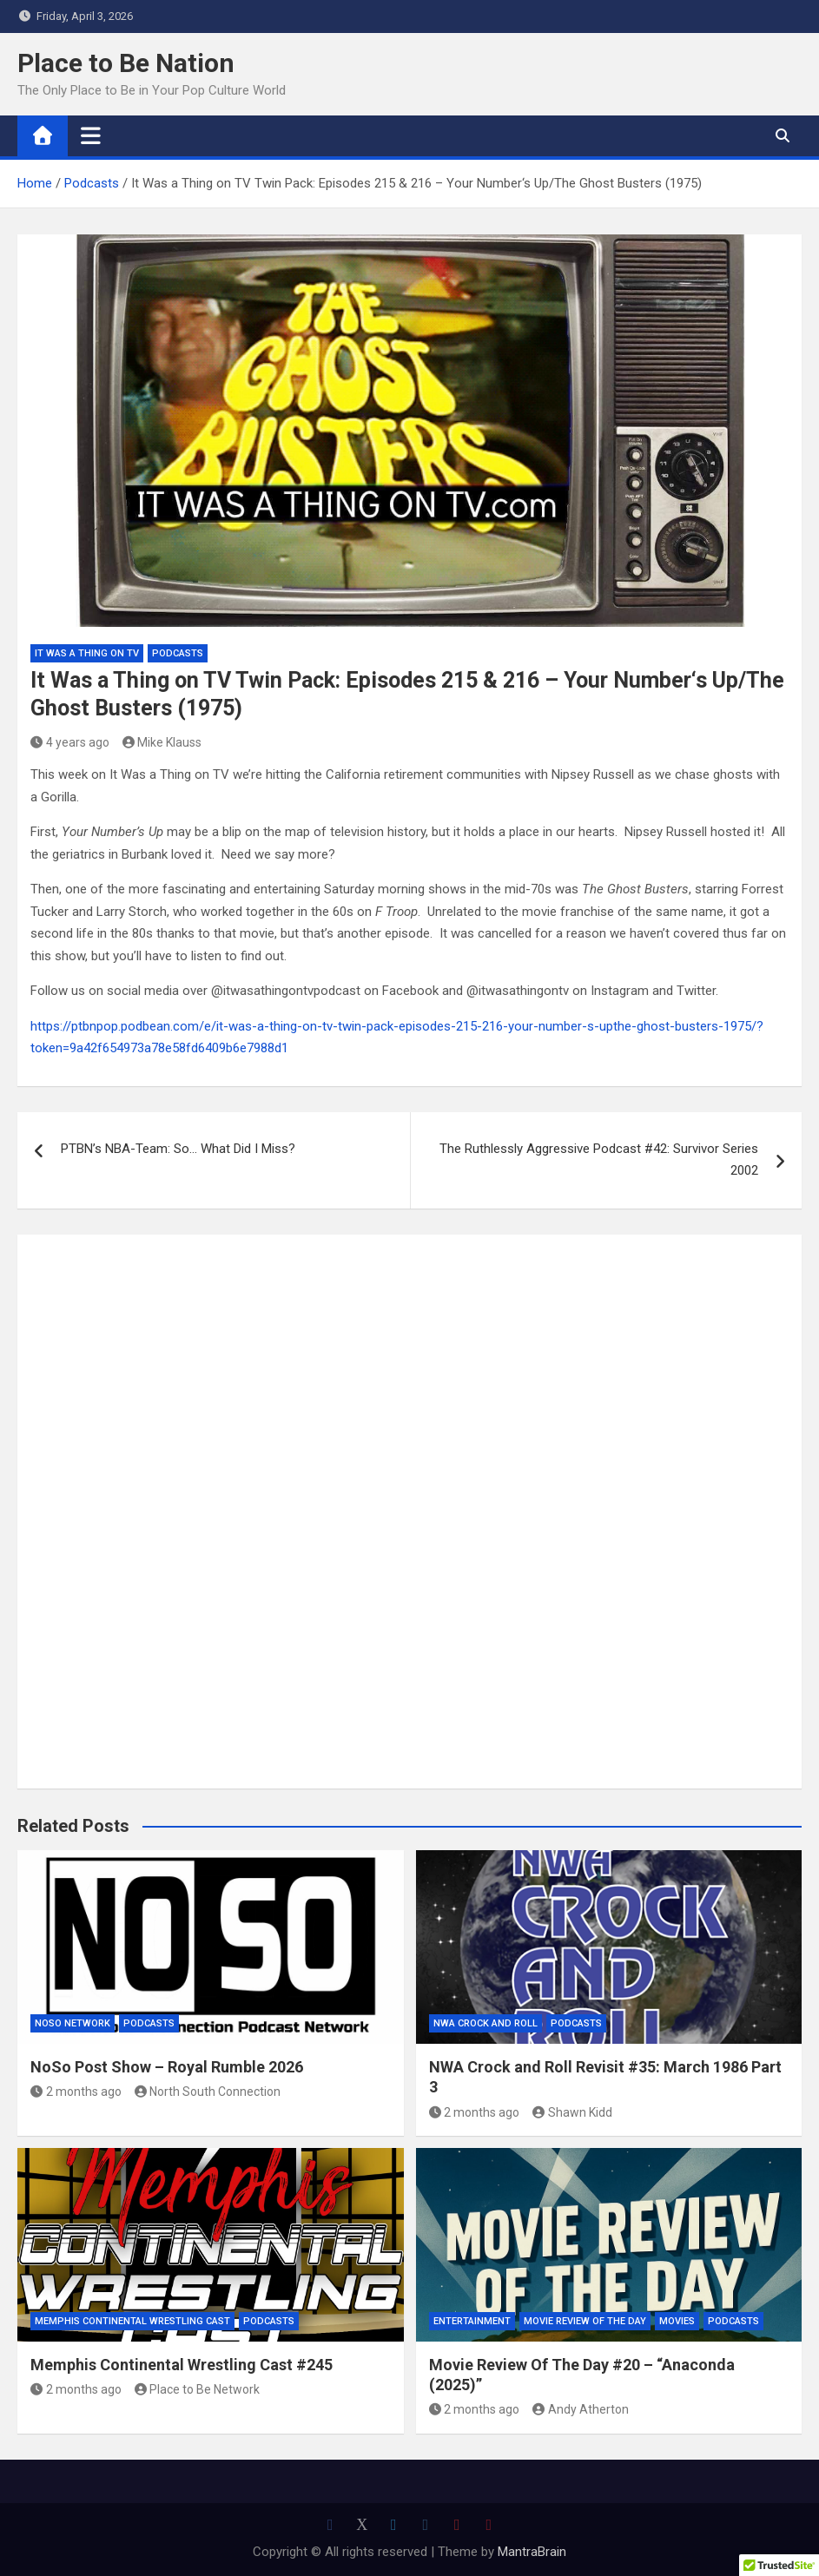 The width and height of the screenshot is (819, 2576). What do you see at coordinates (485, 2023) in the screenshot?
I see `NWA Crock and Roll` at bounding box center [485, 2023].